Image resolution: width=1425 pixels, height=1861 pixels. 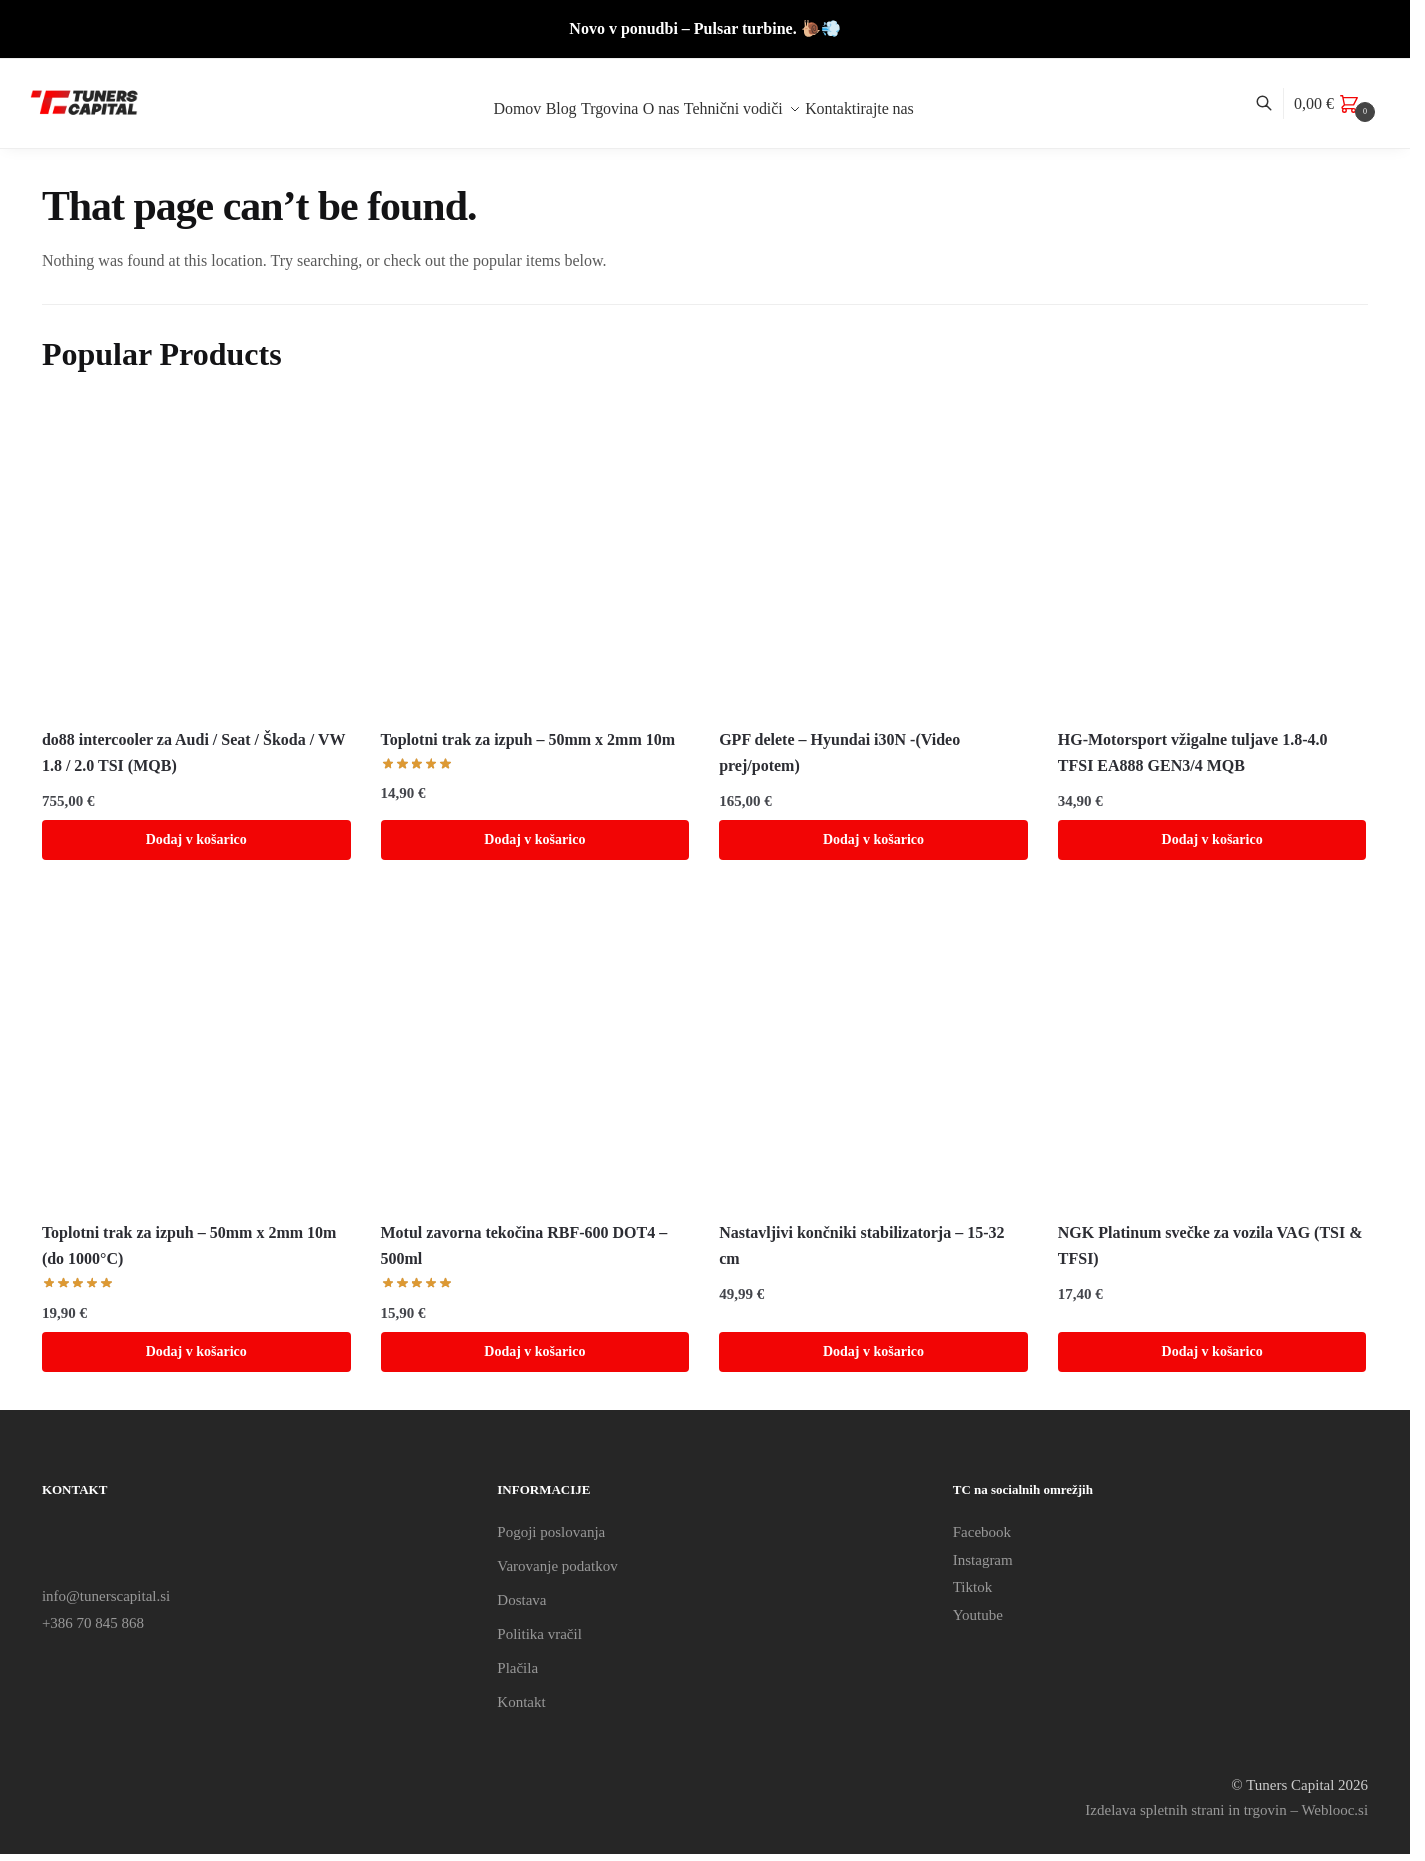 I want to click on Pogoji poslovanja, so click(x=551, y=1532).